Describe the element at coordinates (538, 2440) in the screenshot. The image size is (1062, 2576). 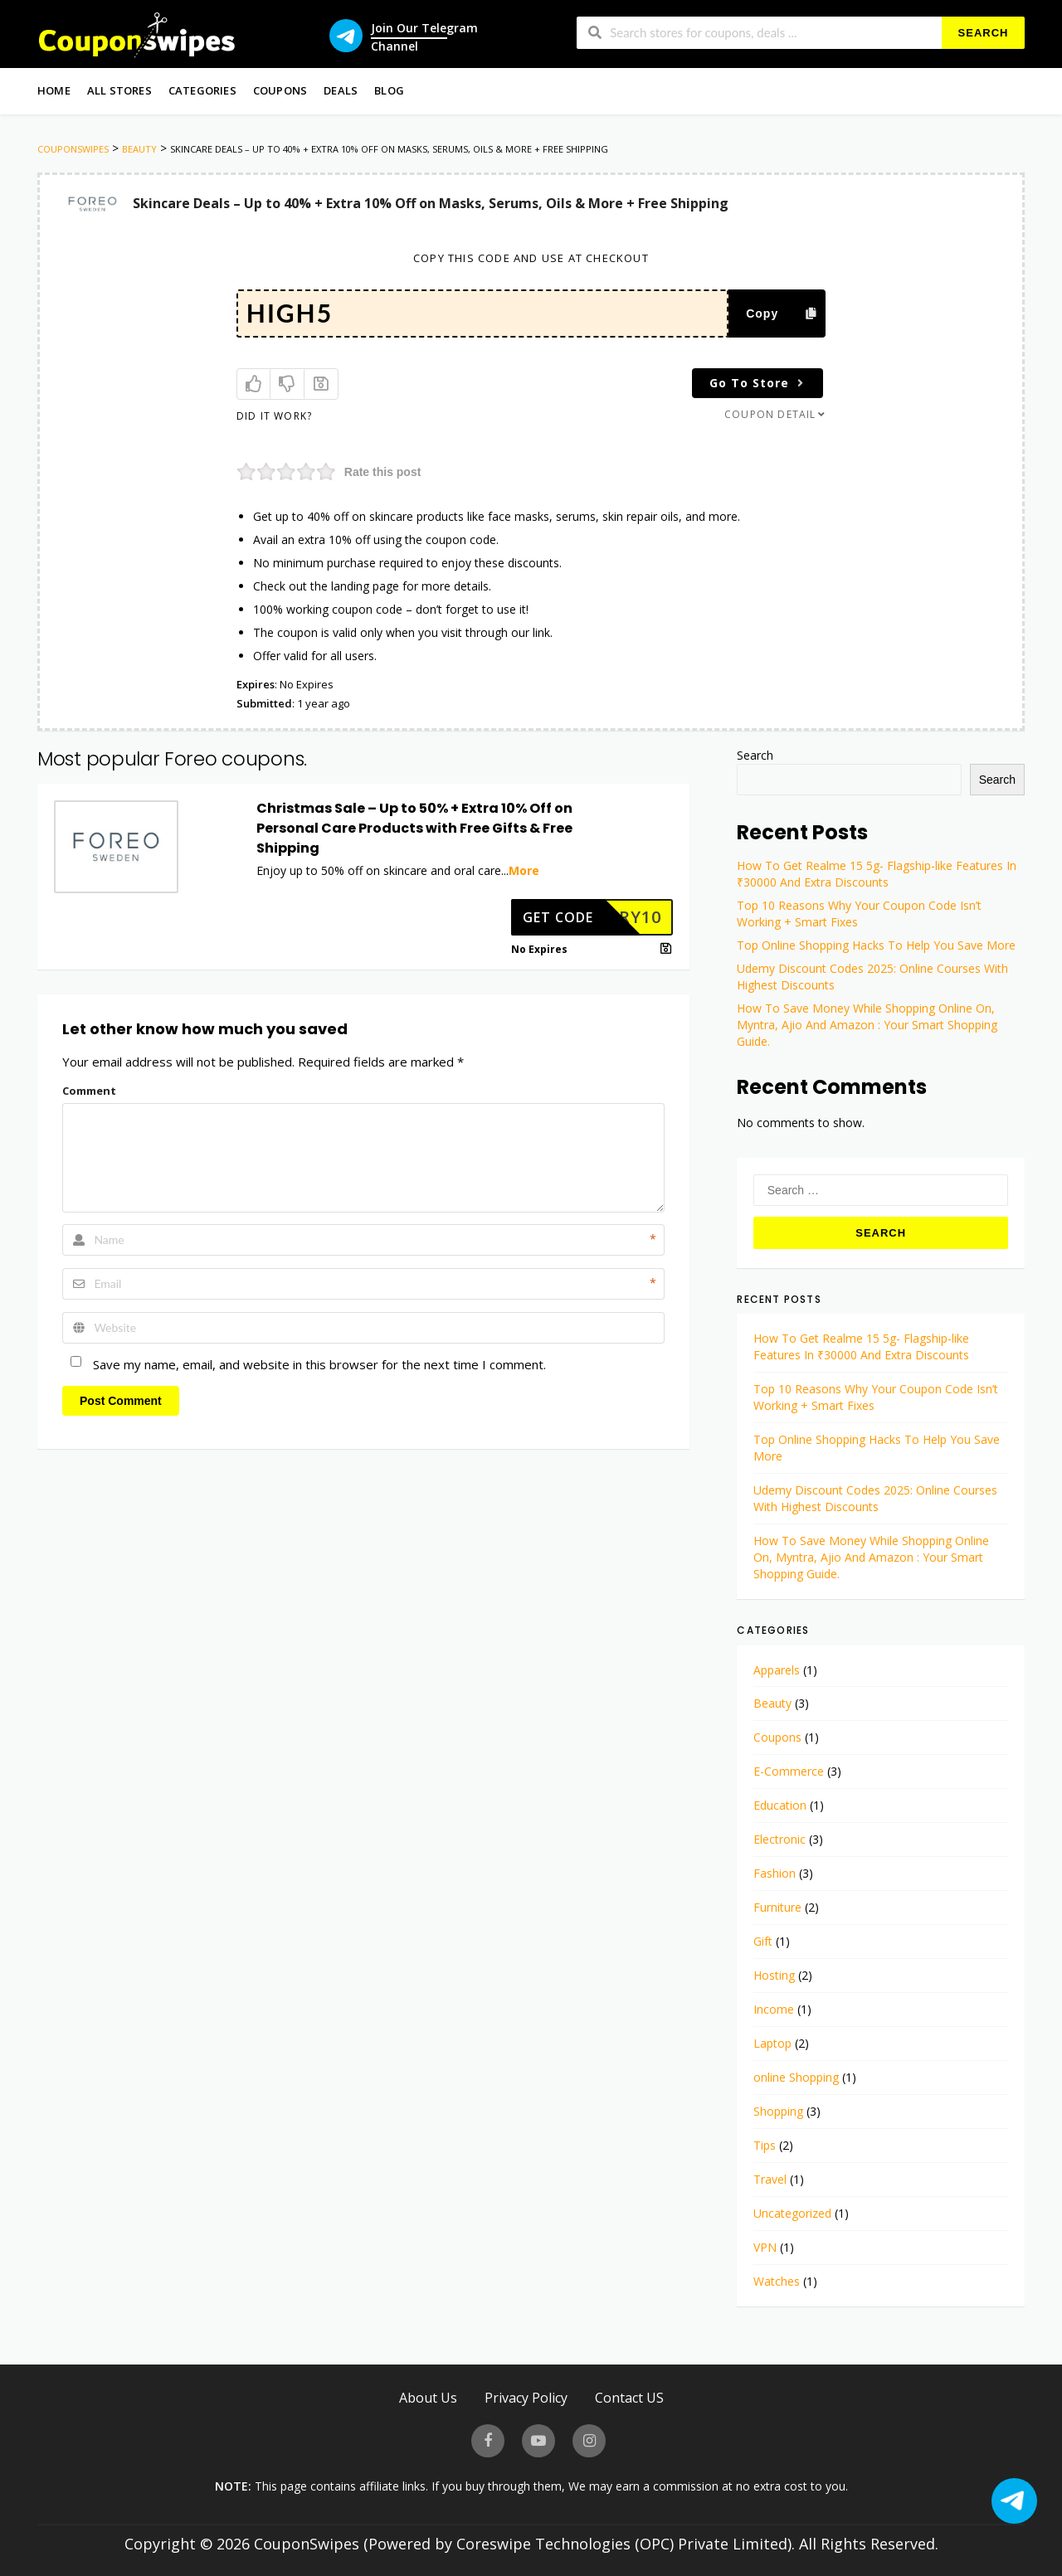
I see `[visit our youtube page]` at that location.